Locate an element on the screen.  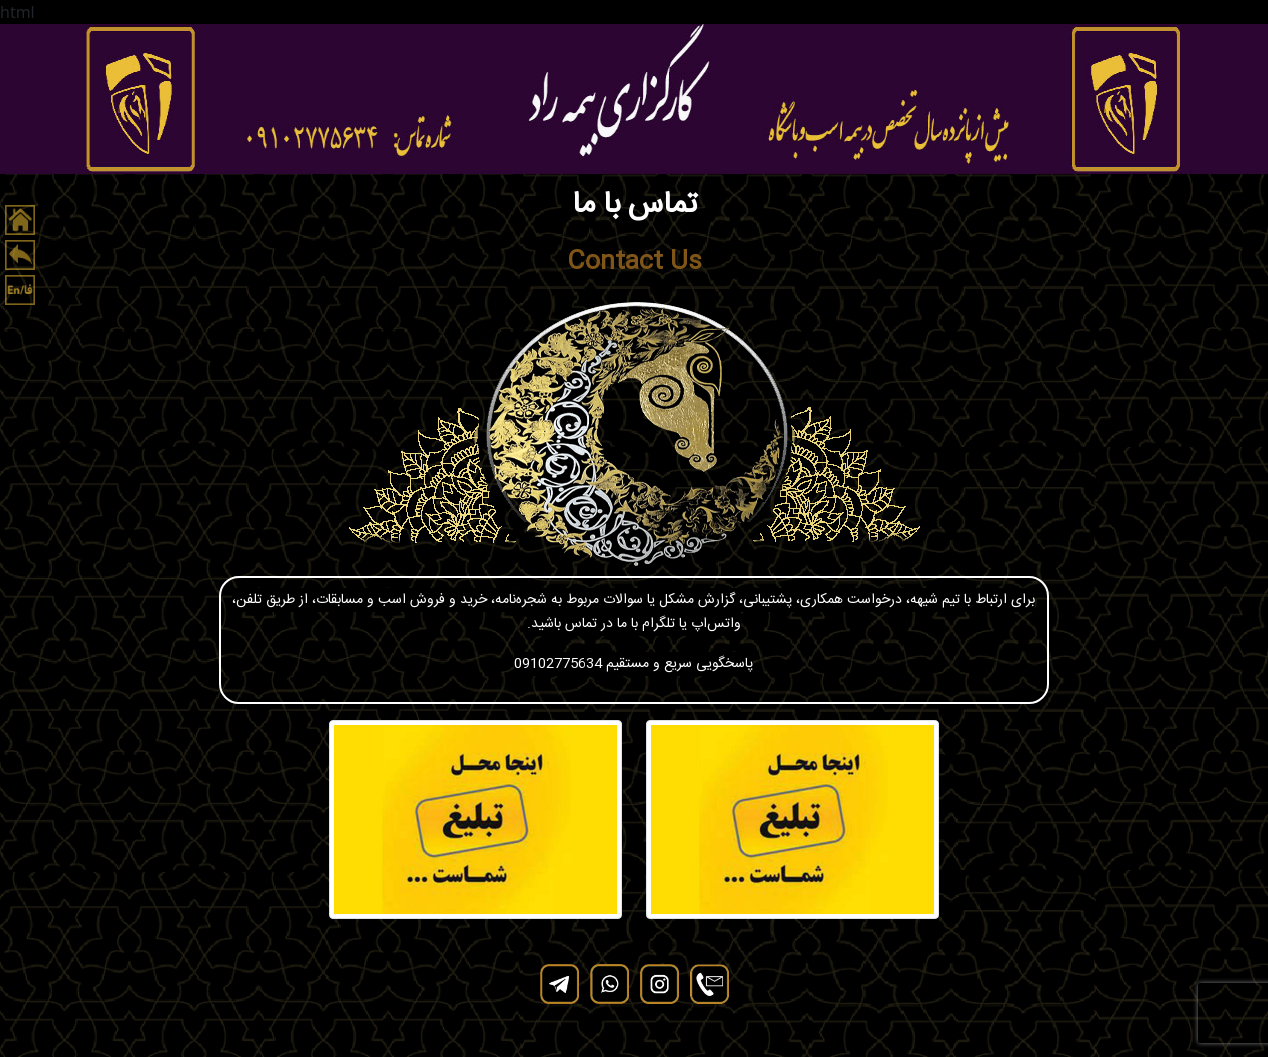
[whatsapp] is located at coordinates (609, 984).